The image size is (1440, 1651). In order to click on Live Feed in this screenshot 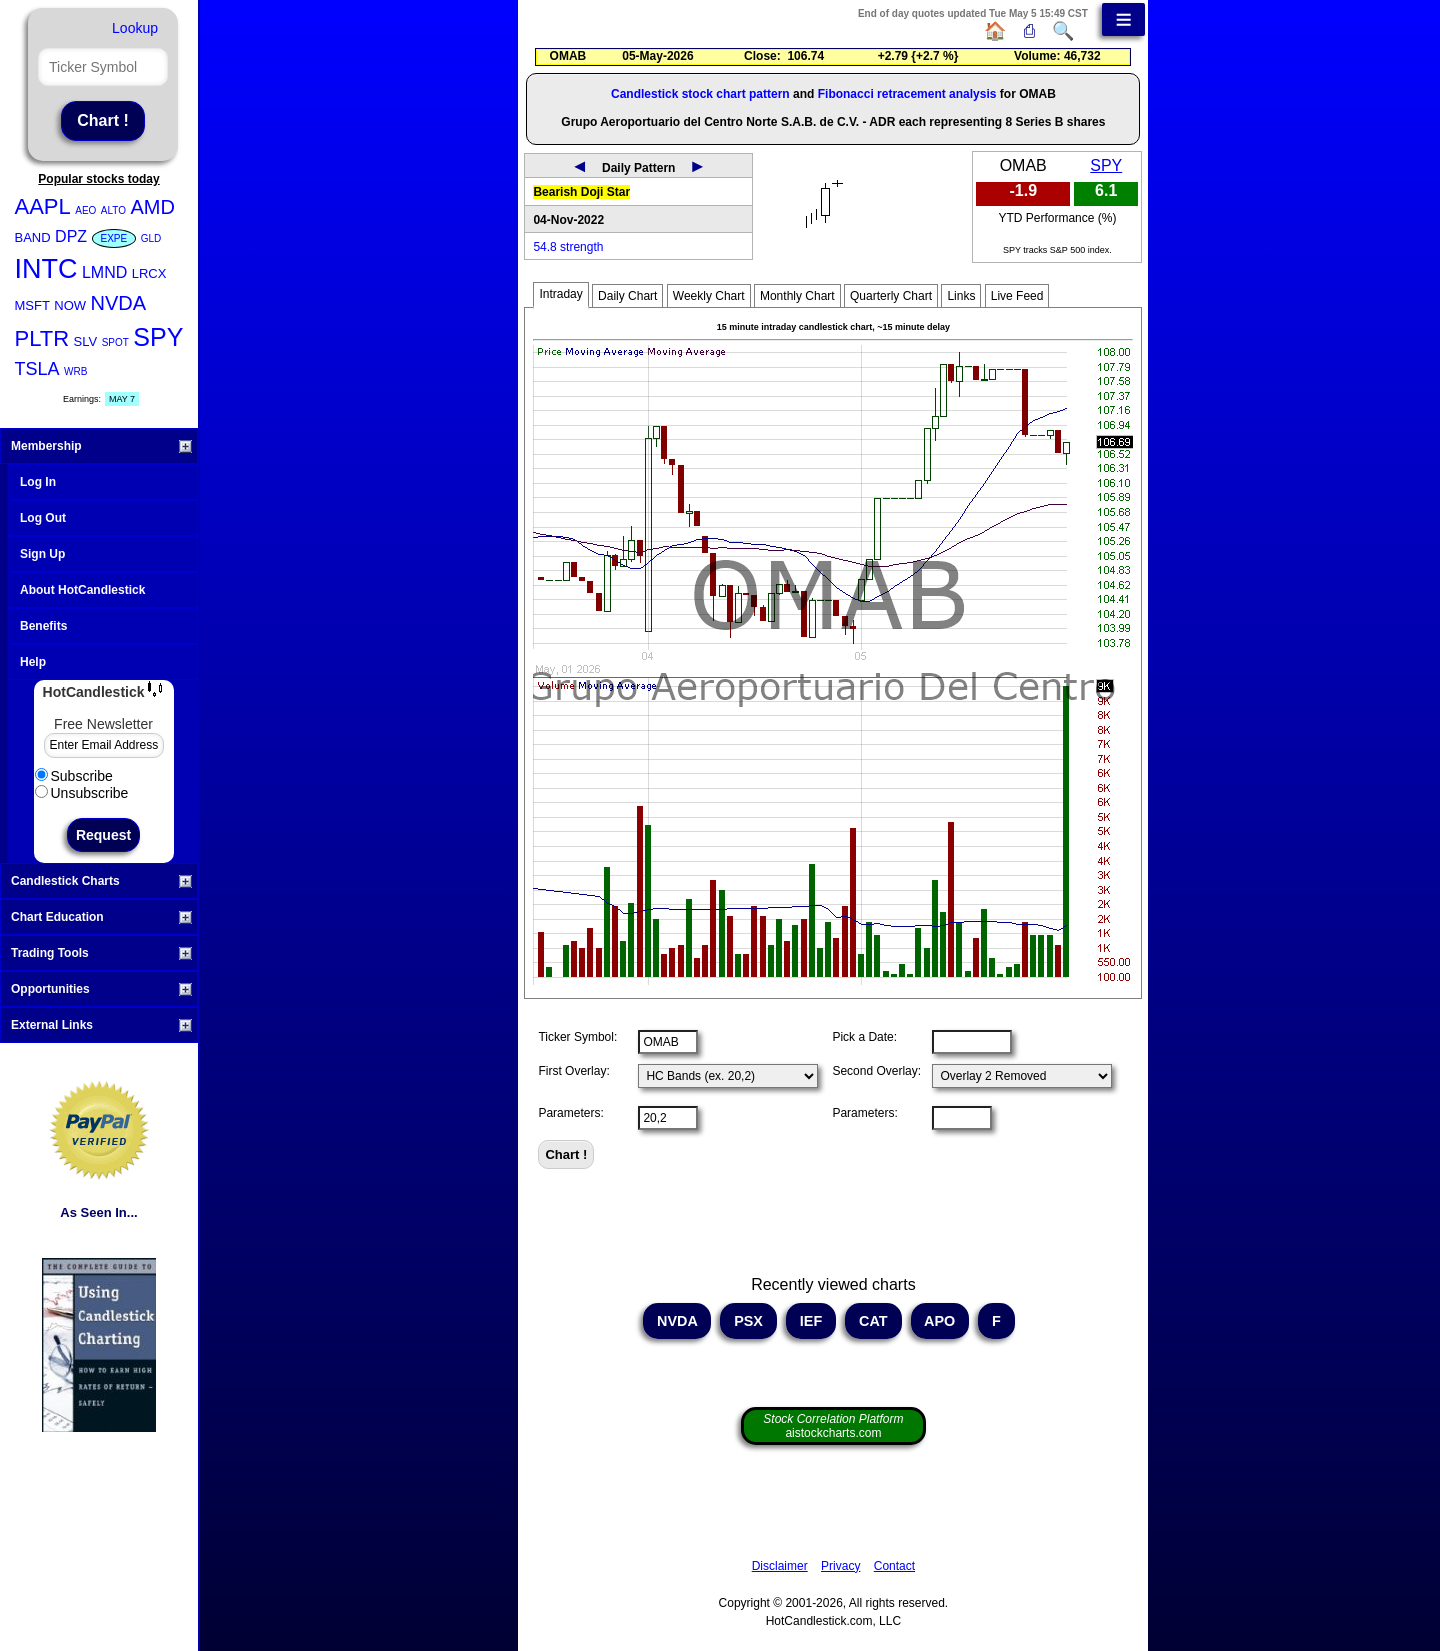, I will do `click(1017, 296)`.